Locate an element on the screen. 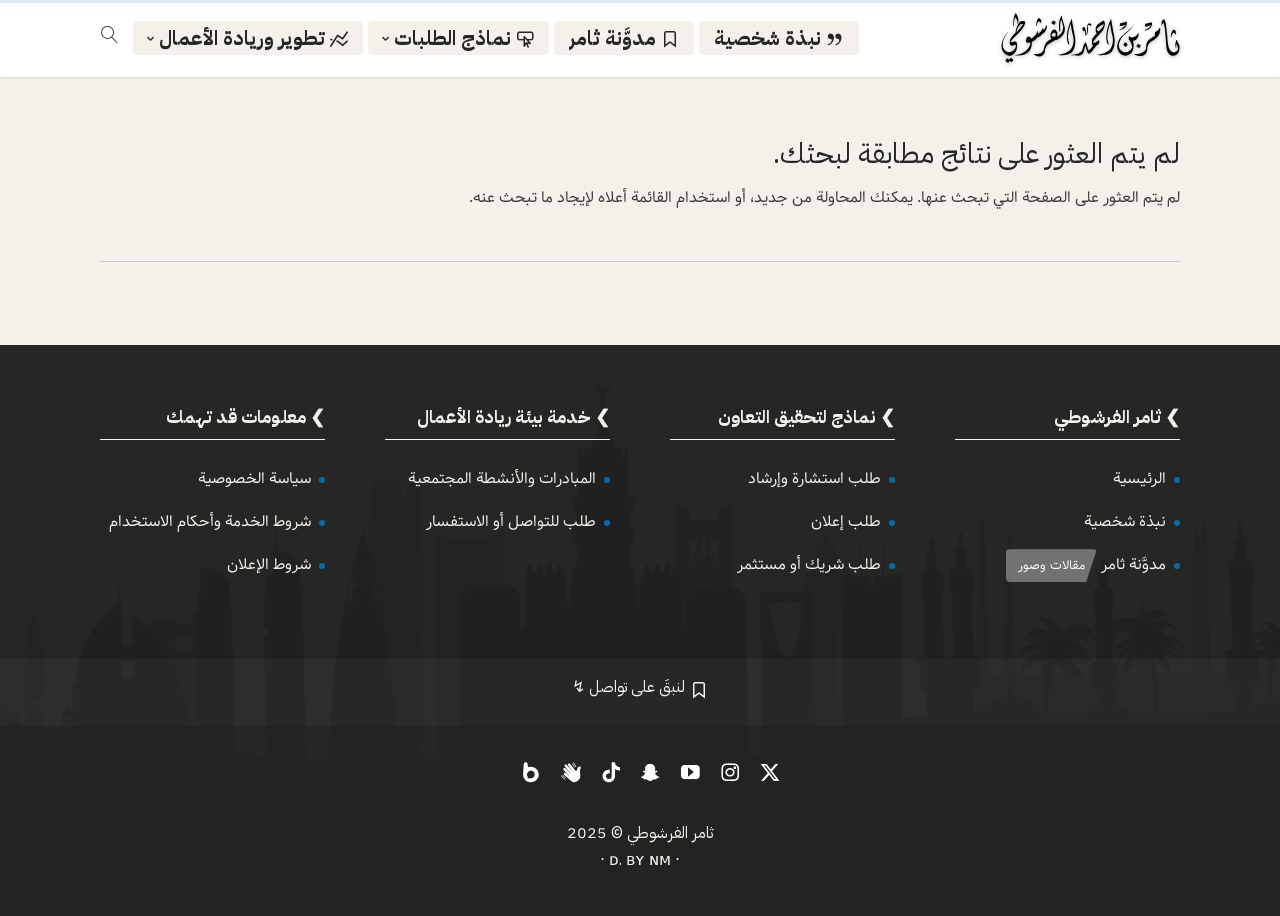 This screenshot has height=916, width=1280. شروط الخدمة وأحكام الاستخدام is located at coordinates (210, 521).